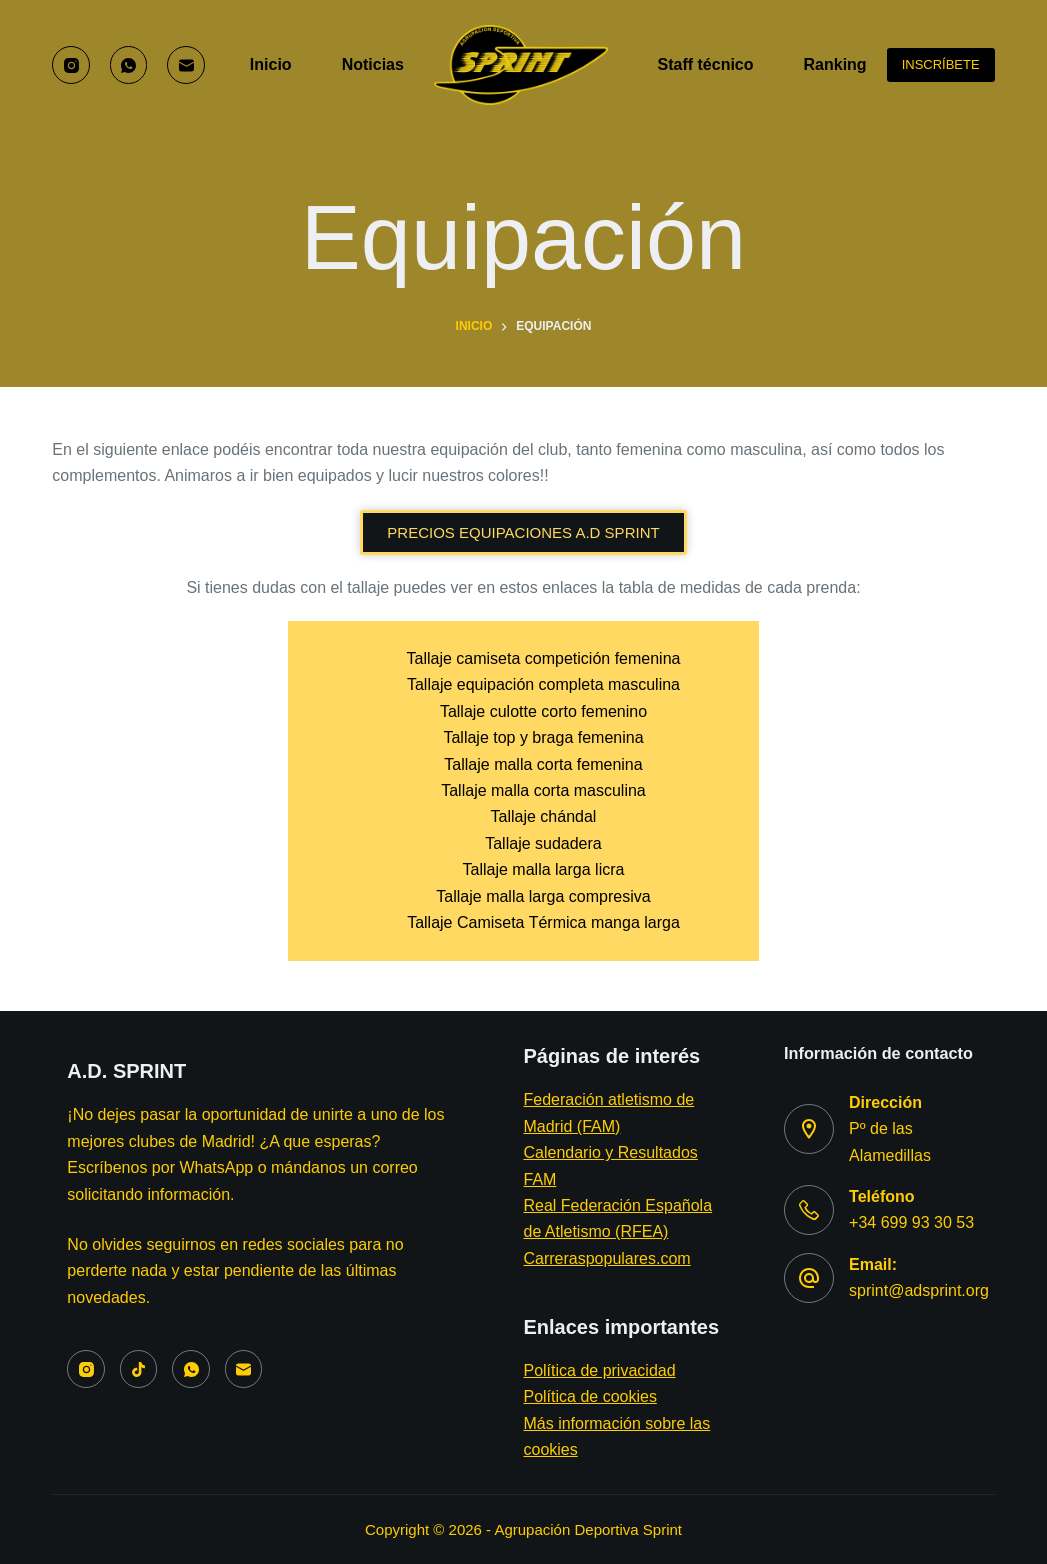 The width and height of the screenshot is (1047, 1564). What do you see at coordinates (543, 922) in the screenshot?
I see `Tallaje Camiseta Térmica manga larga` at bounding box center [543, 922].